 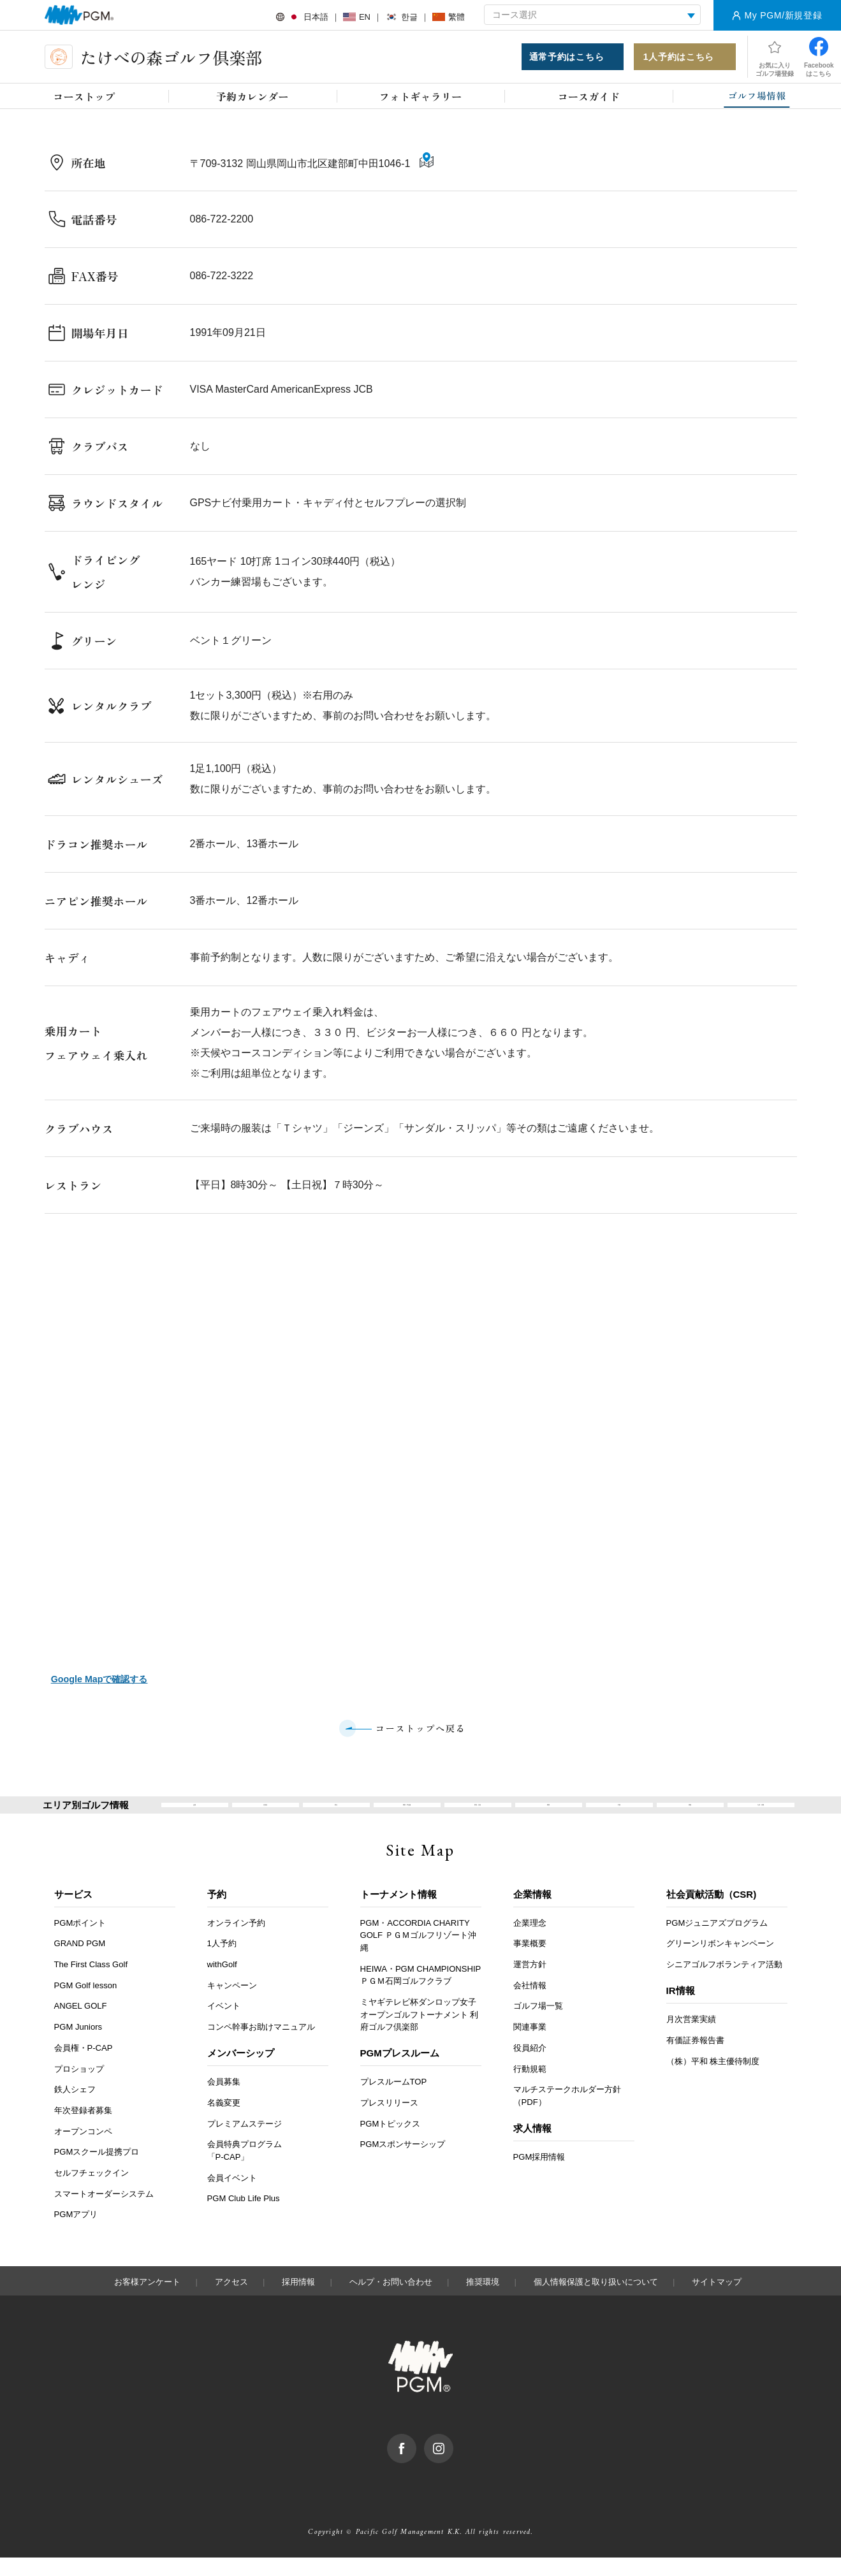 I want to click on 会員募集, so click(x=223, y=2101).